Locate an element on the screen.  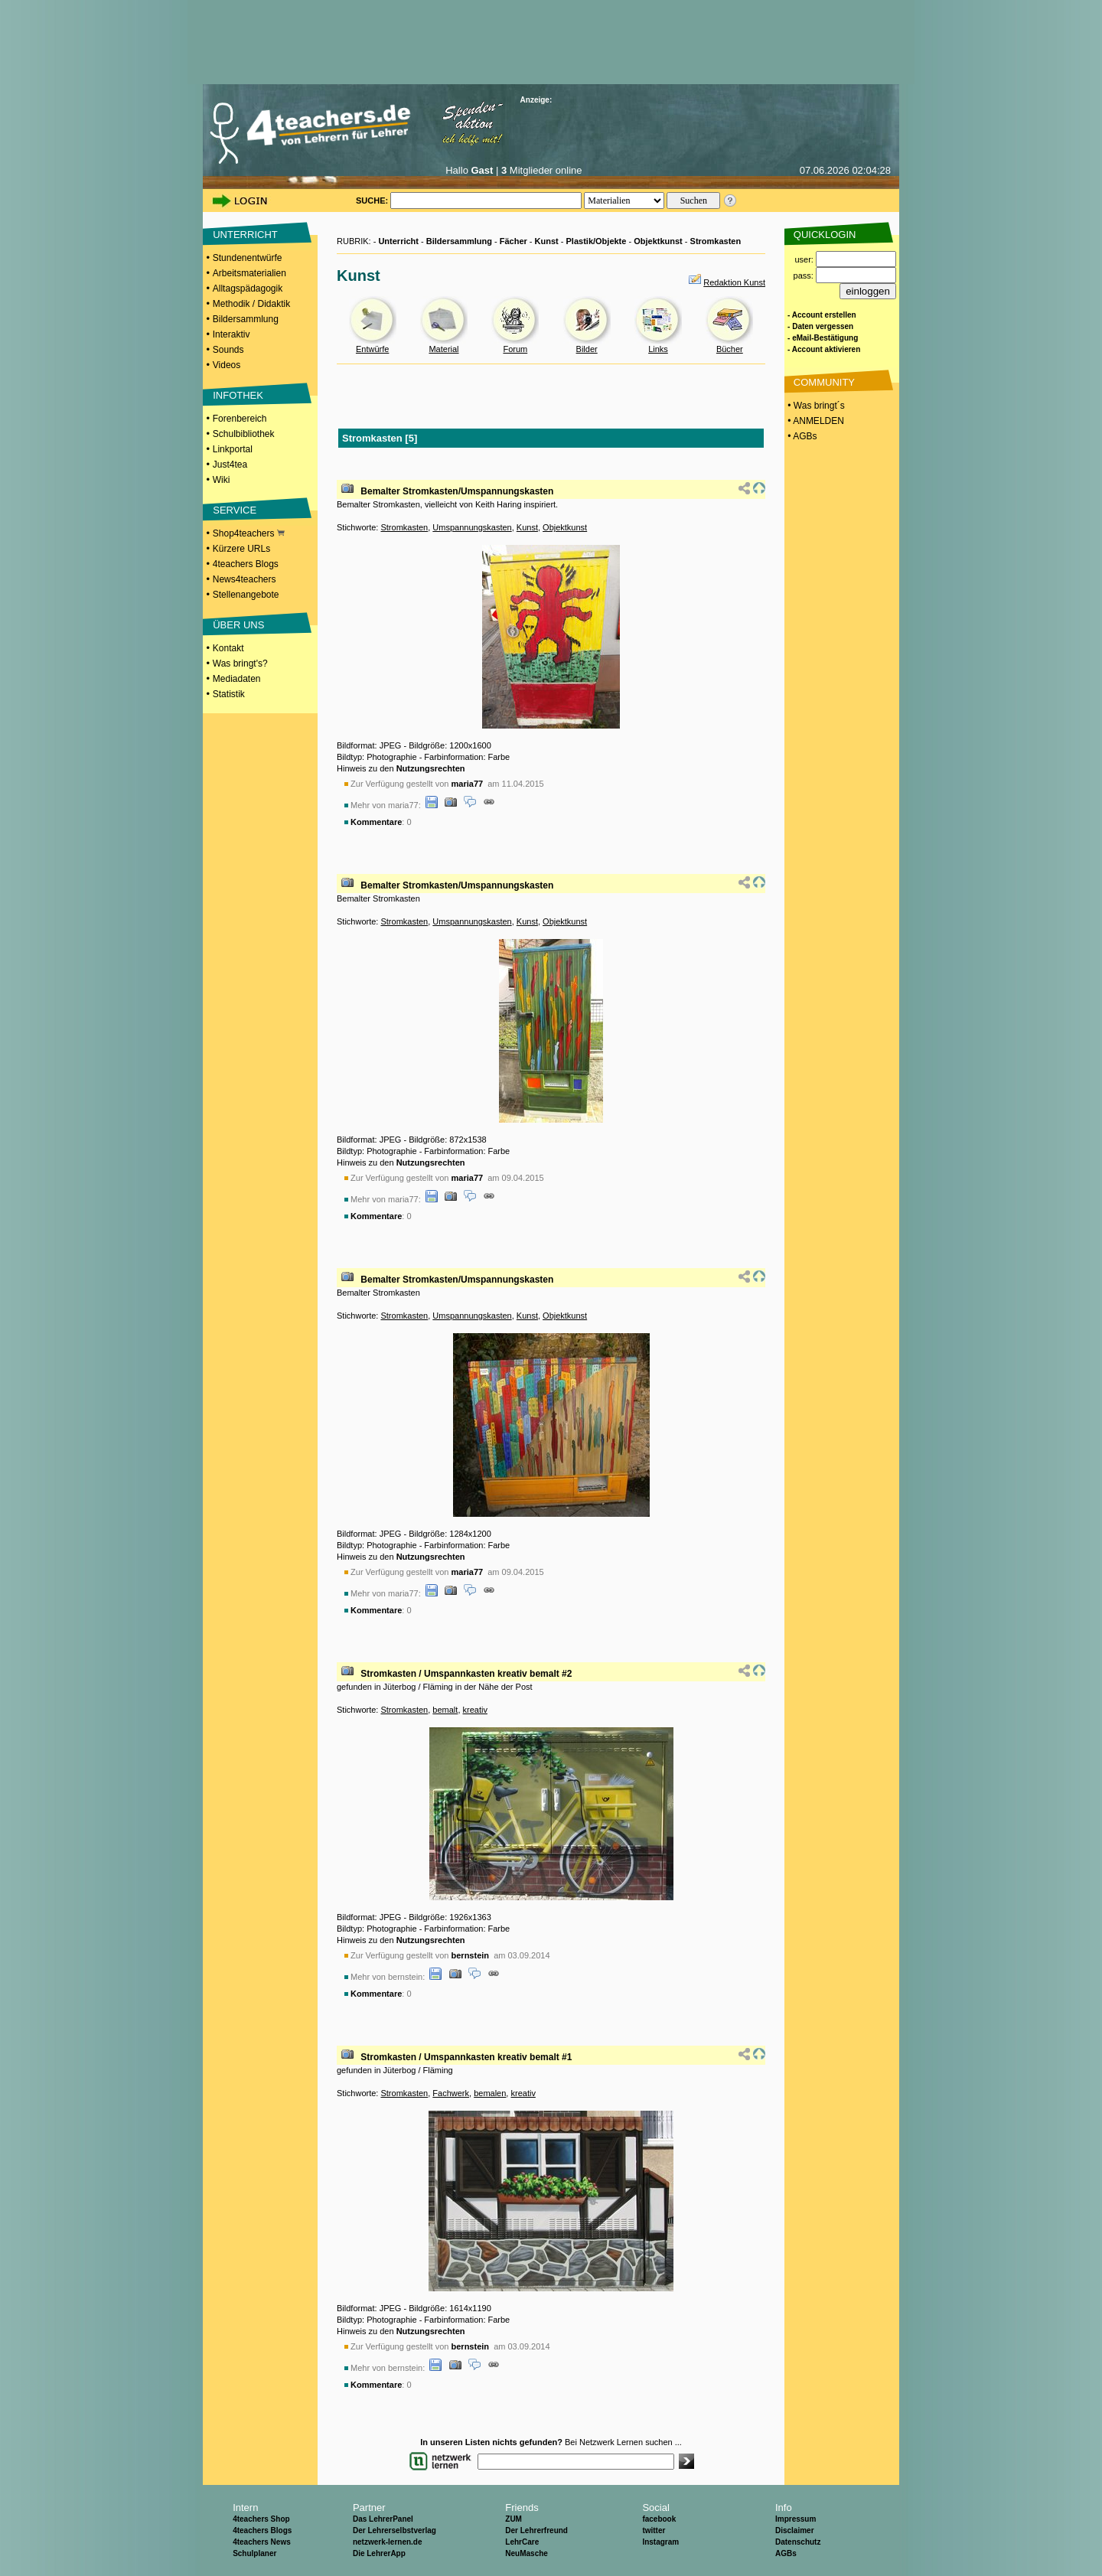
Objektkunst is located at coordinates (658, 241).